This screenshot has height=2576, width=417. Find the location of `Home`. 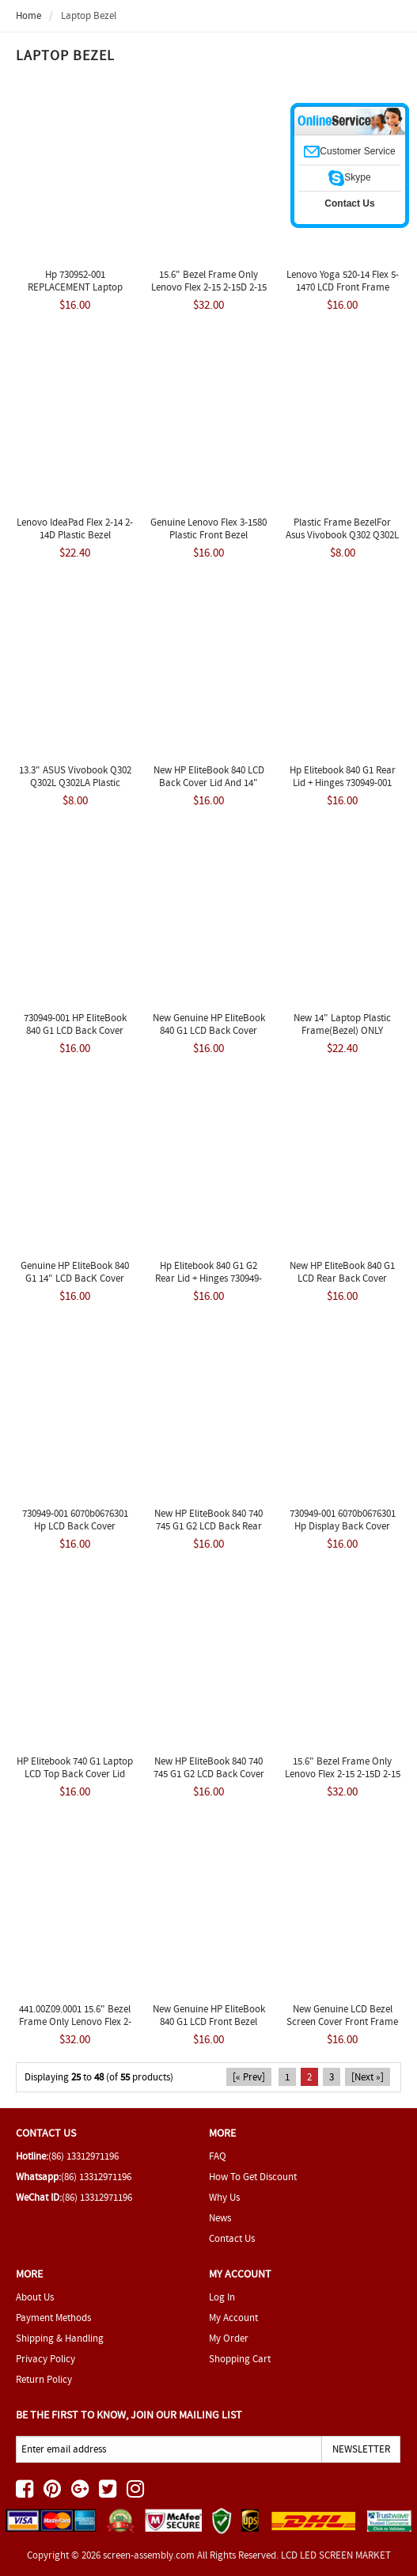

Home is located at coordinates (28, 15).